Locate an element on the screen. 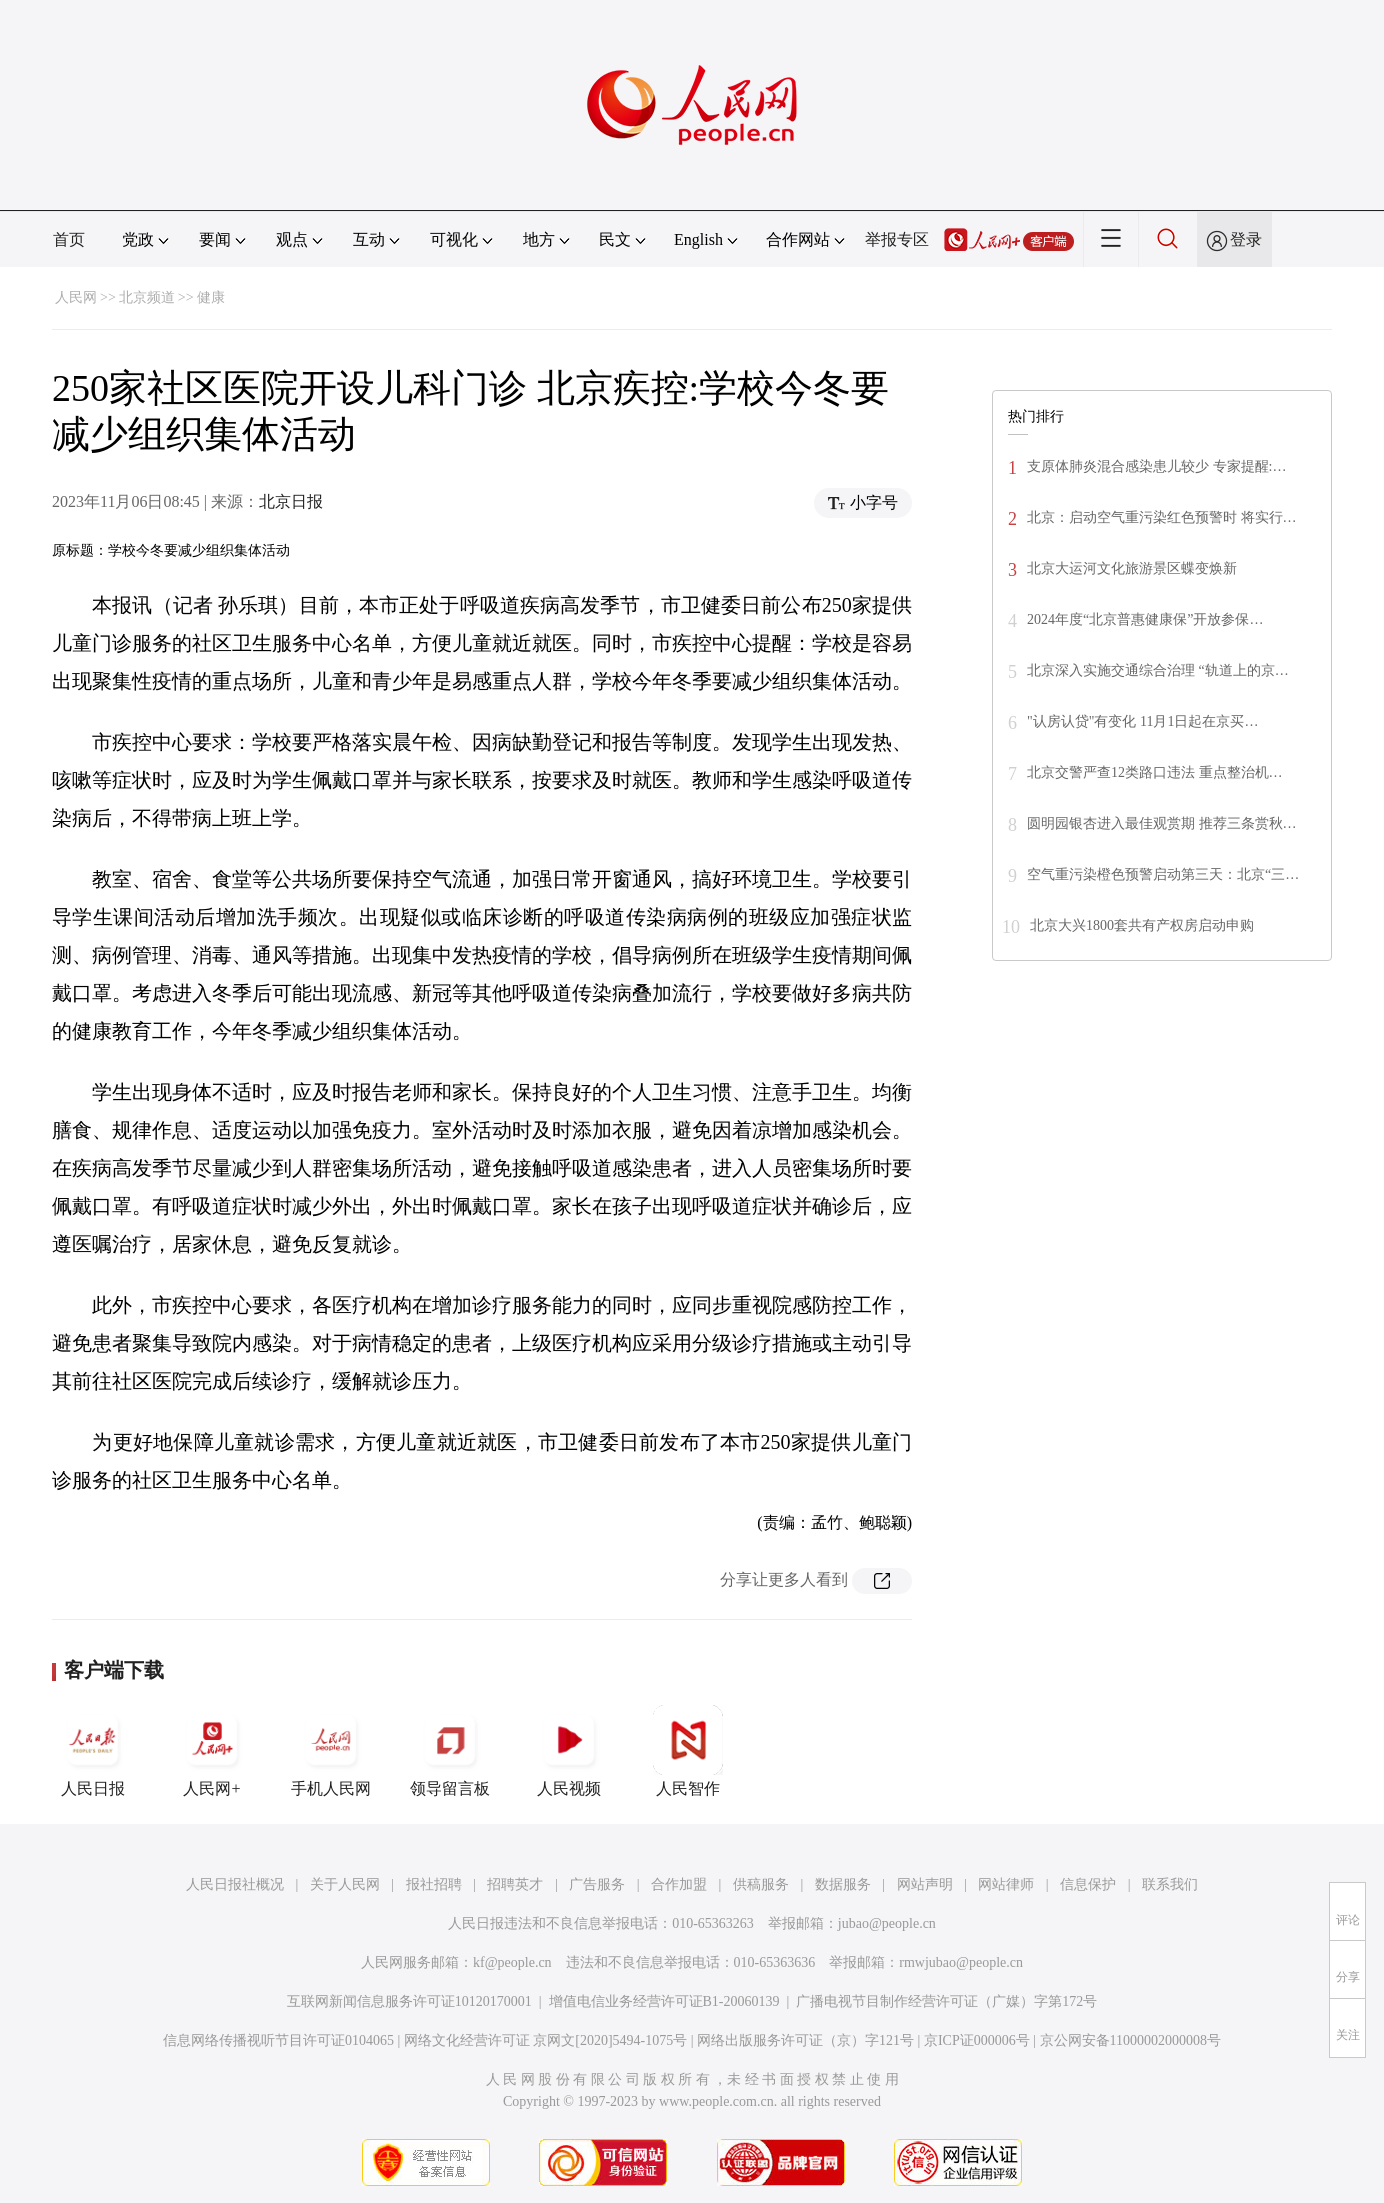 Image resolution: width=1384 pixels, height=2203 pixels. 圆明园银杏进入最佳观赏期 推荐三条赏秋… is located at coordinates (1162, 823).